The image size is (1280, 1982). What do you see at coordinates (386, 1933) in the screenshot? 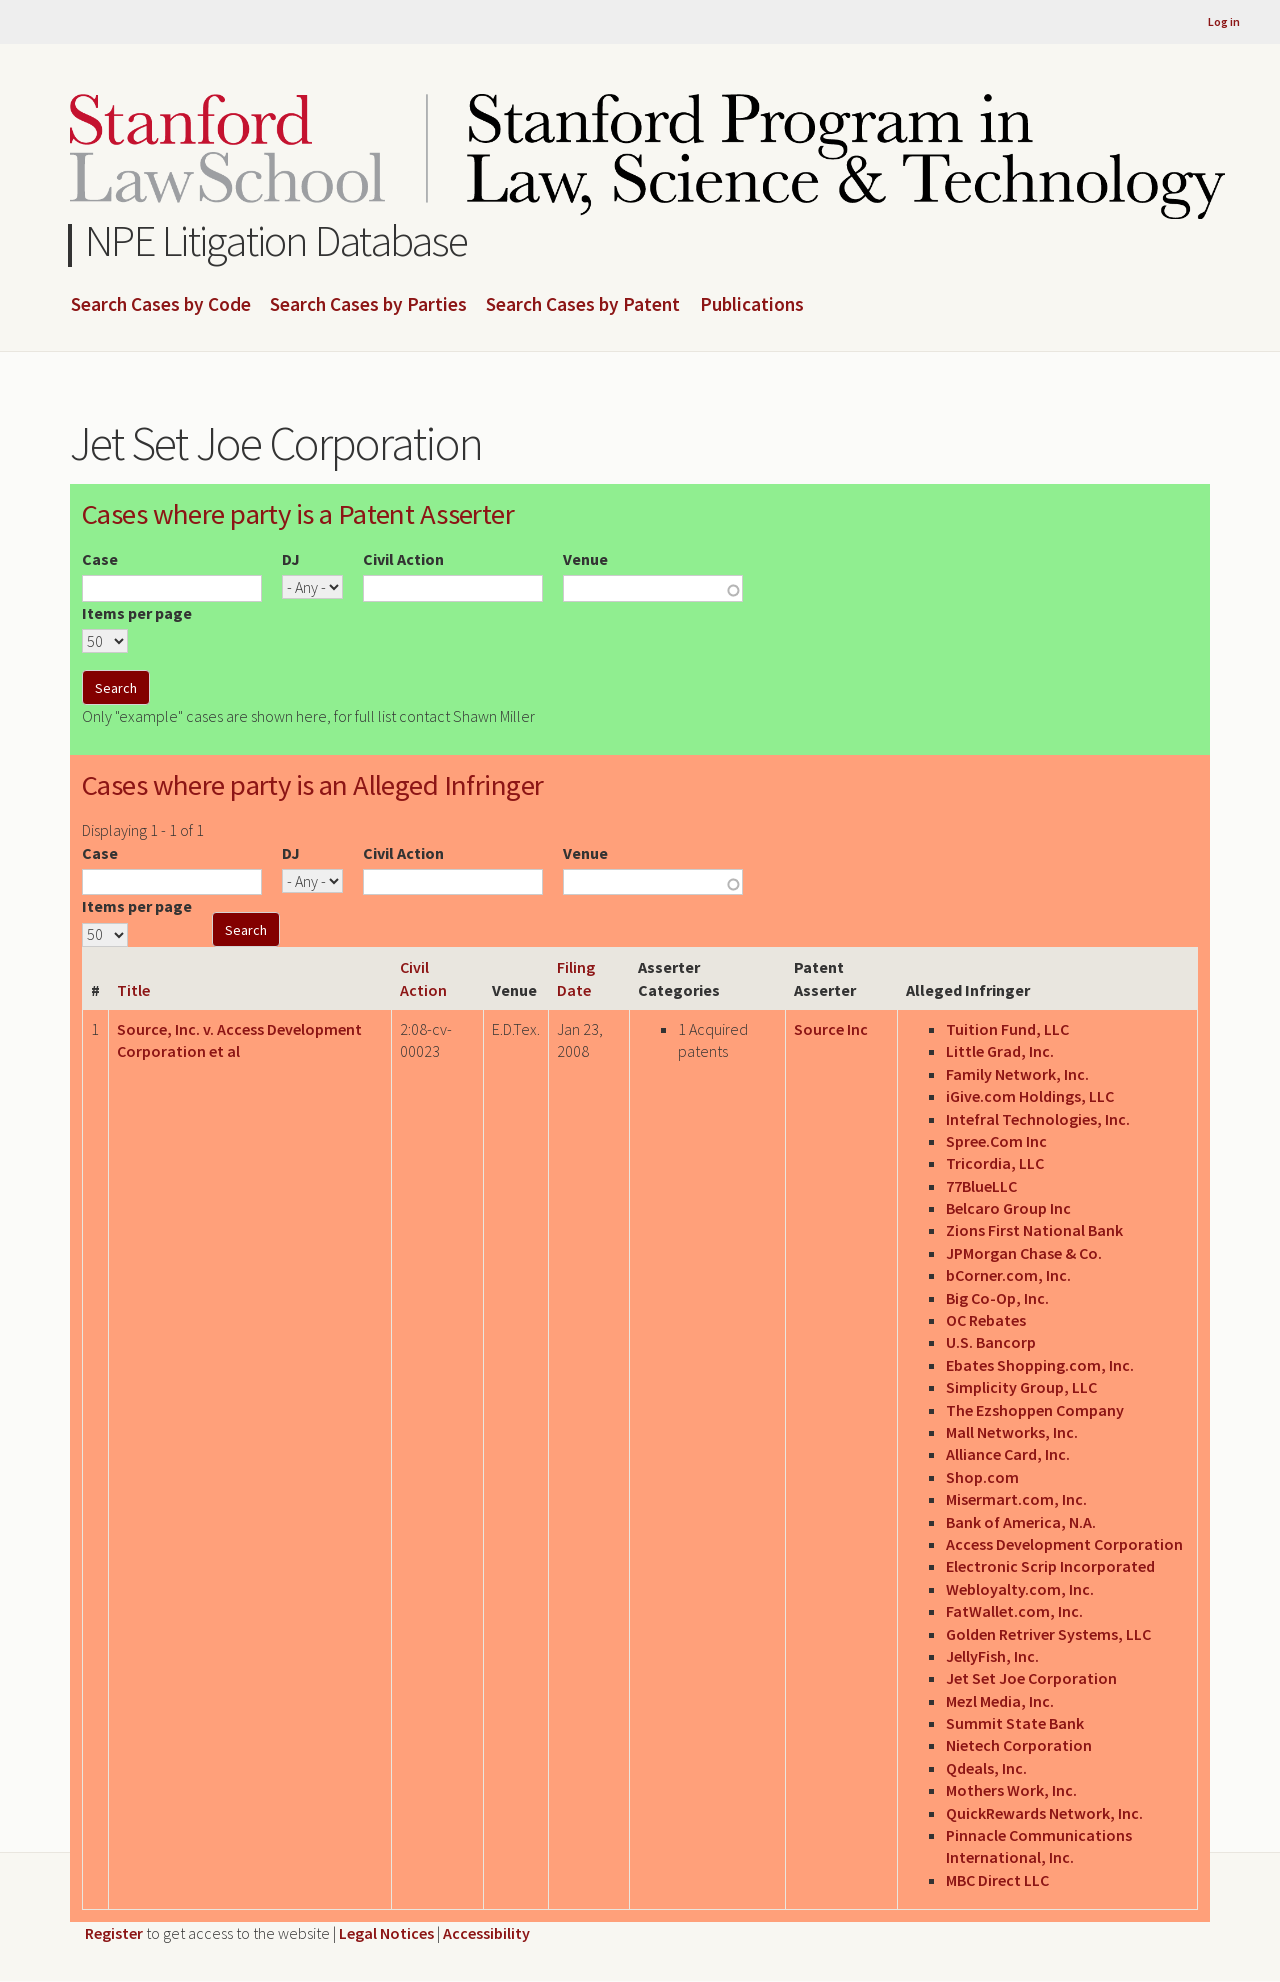
I see `Legal Notices` at bounding box center [386, 1933].